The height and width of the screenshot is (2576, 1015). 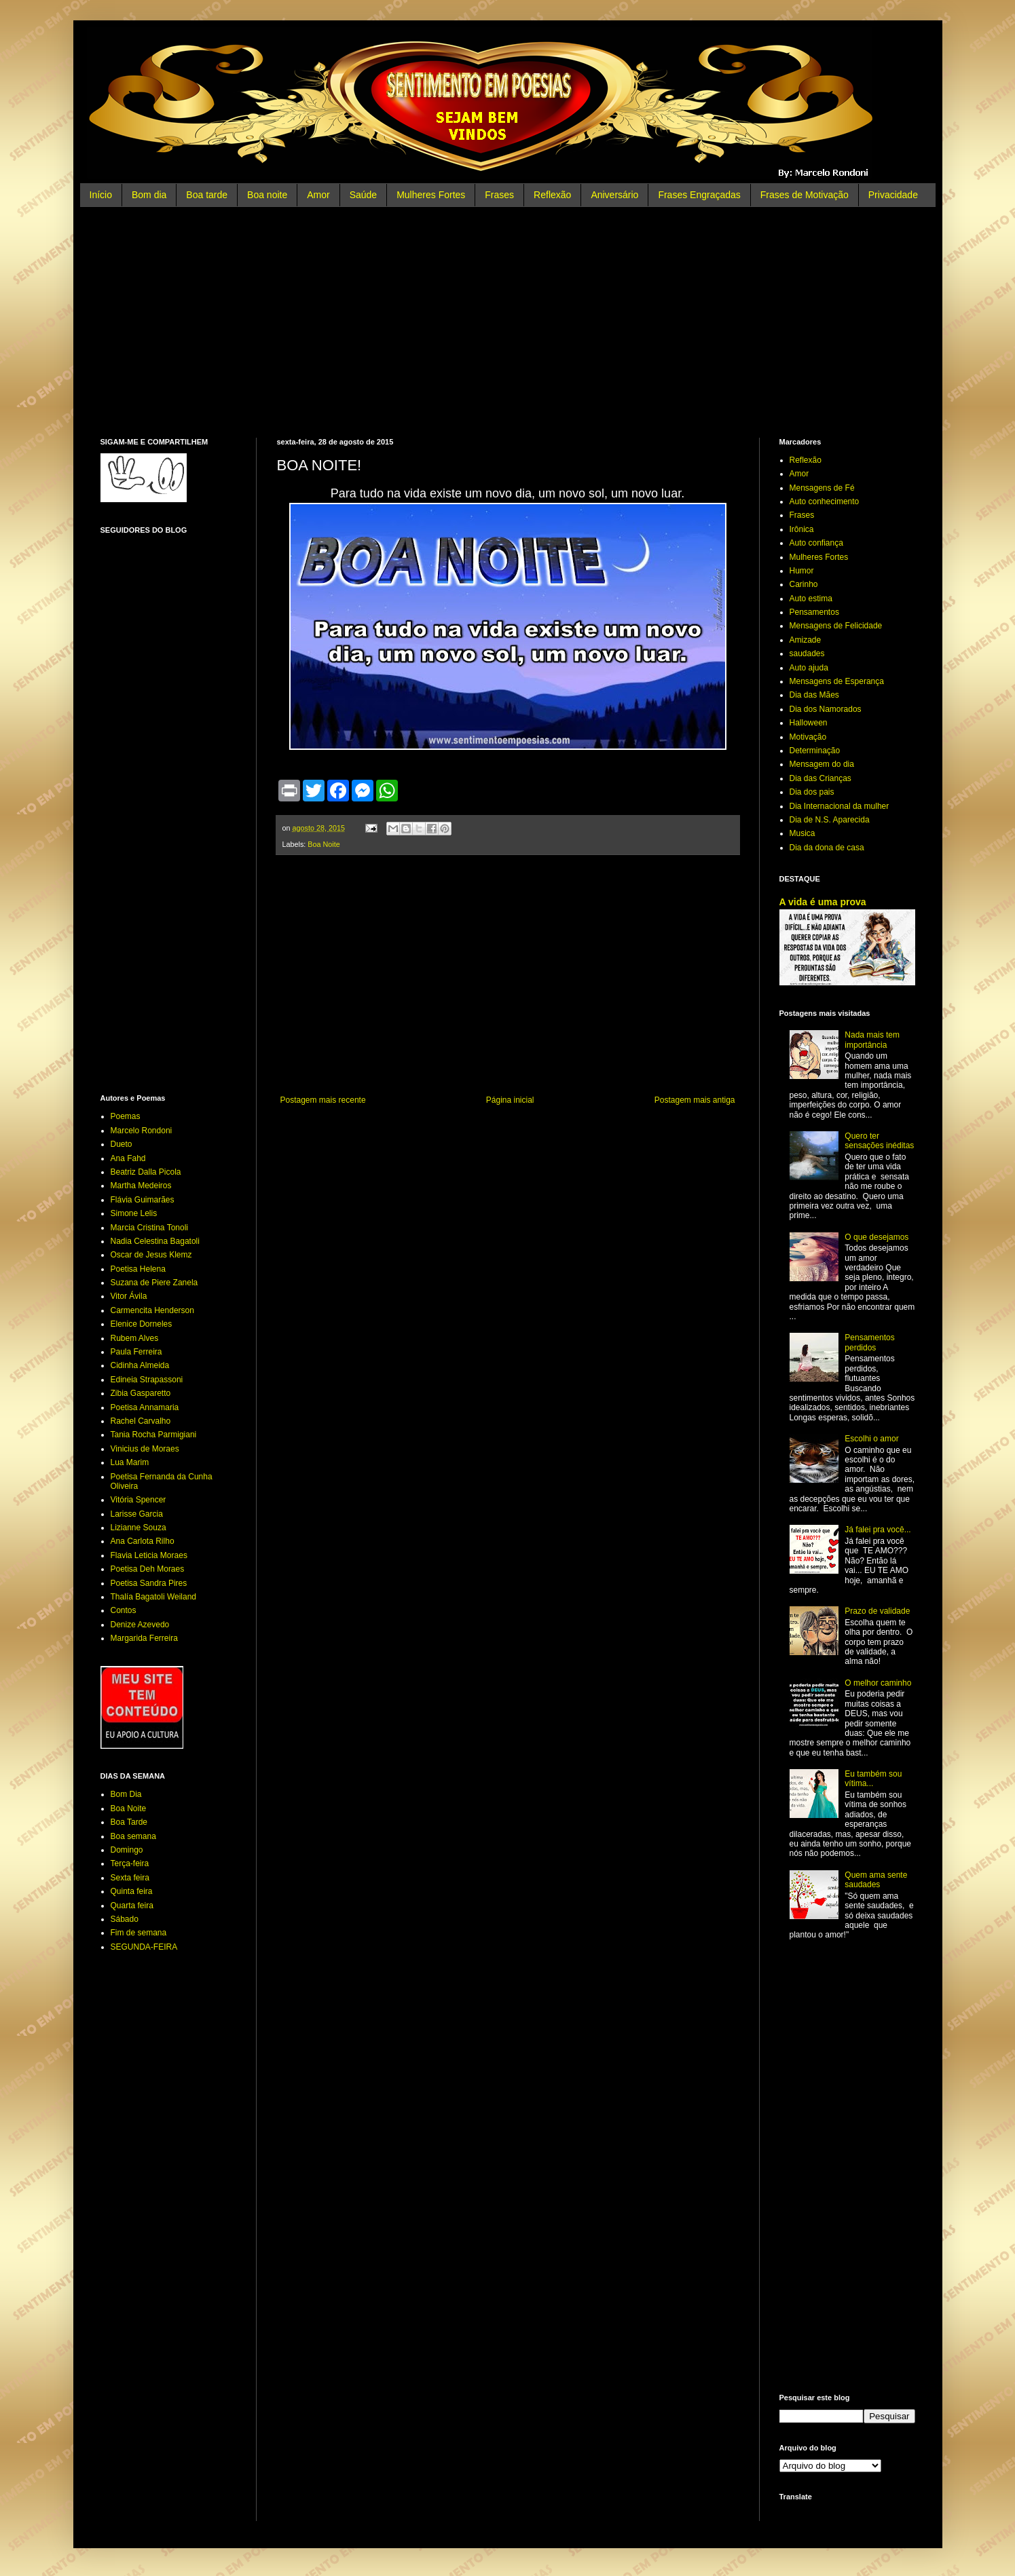 What do you see at coordinates (142, 1541) in the screenshot?
I see `Ana Carlota Rilho` at bounding box center [142, 1541].